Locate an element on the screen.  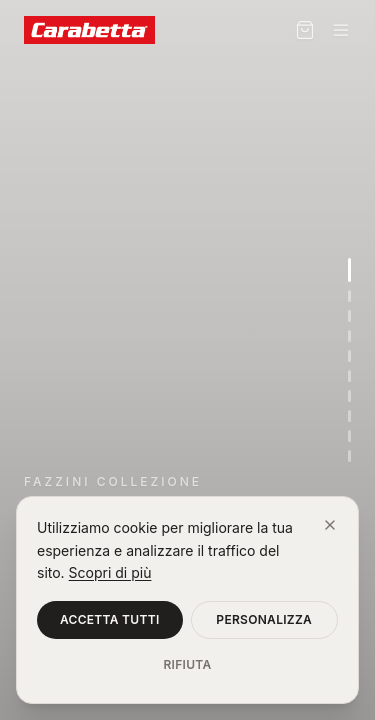
Accetta tutti is located at coordinates (110, 619).